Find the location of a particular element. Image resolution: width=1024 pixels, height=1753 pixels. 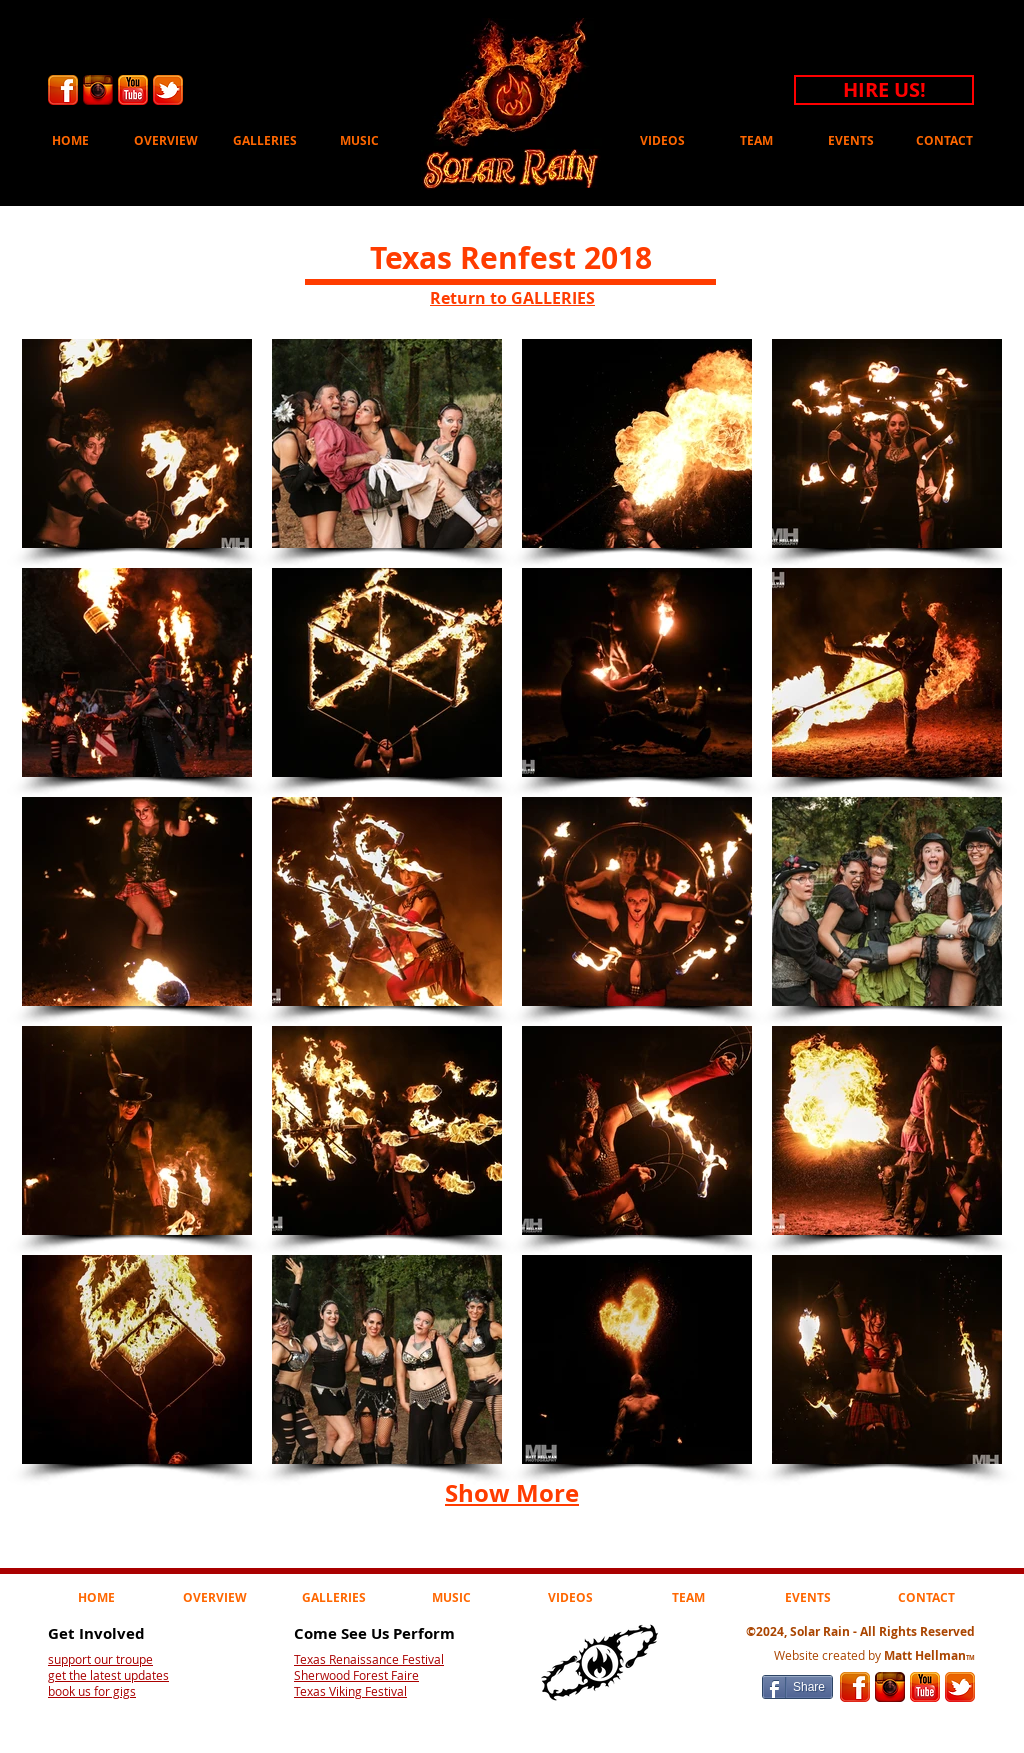

Show More is located at coordinates (512, 1493).